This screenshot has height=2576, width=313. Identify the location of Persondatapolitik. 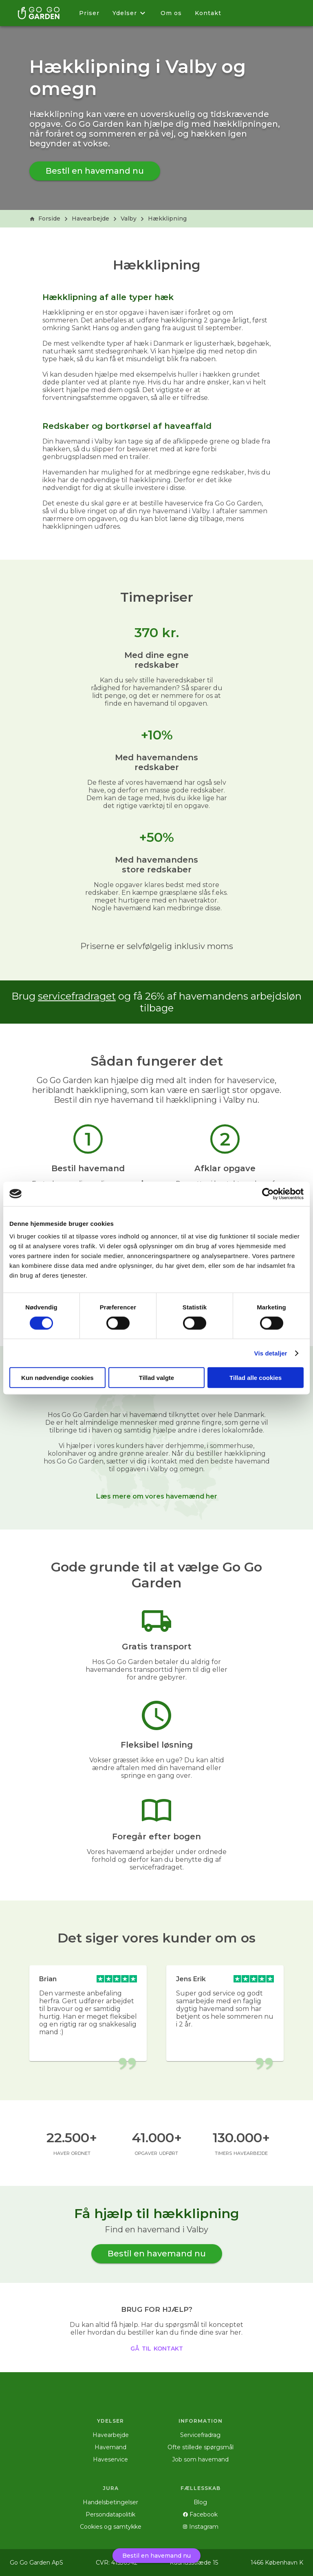
(110, 2514).